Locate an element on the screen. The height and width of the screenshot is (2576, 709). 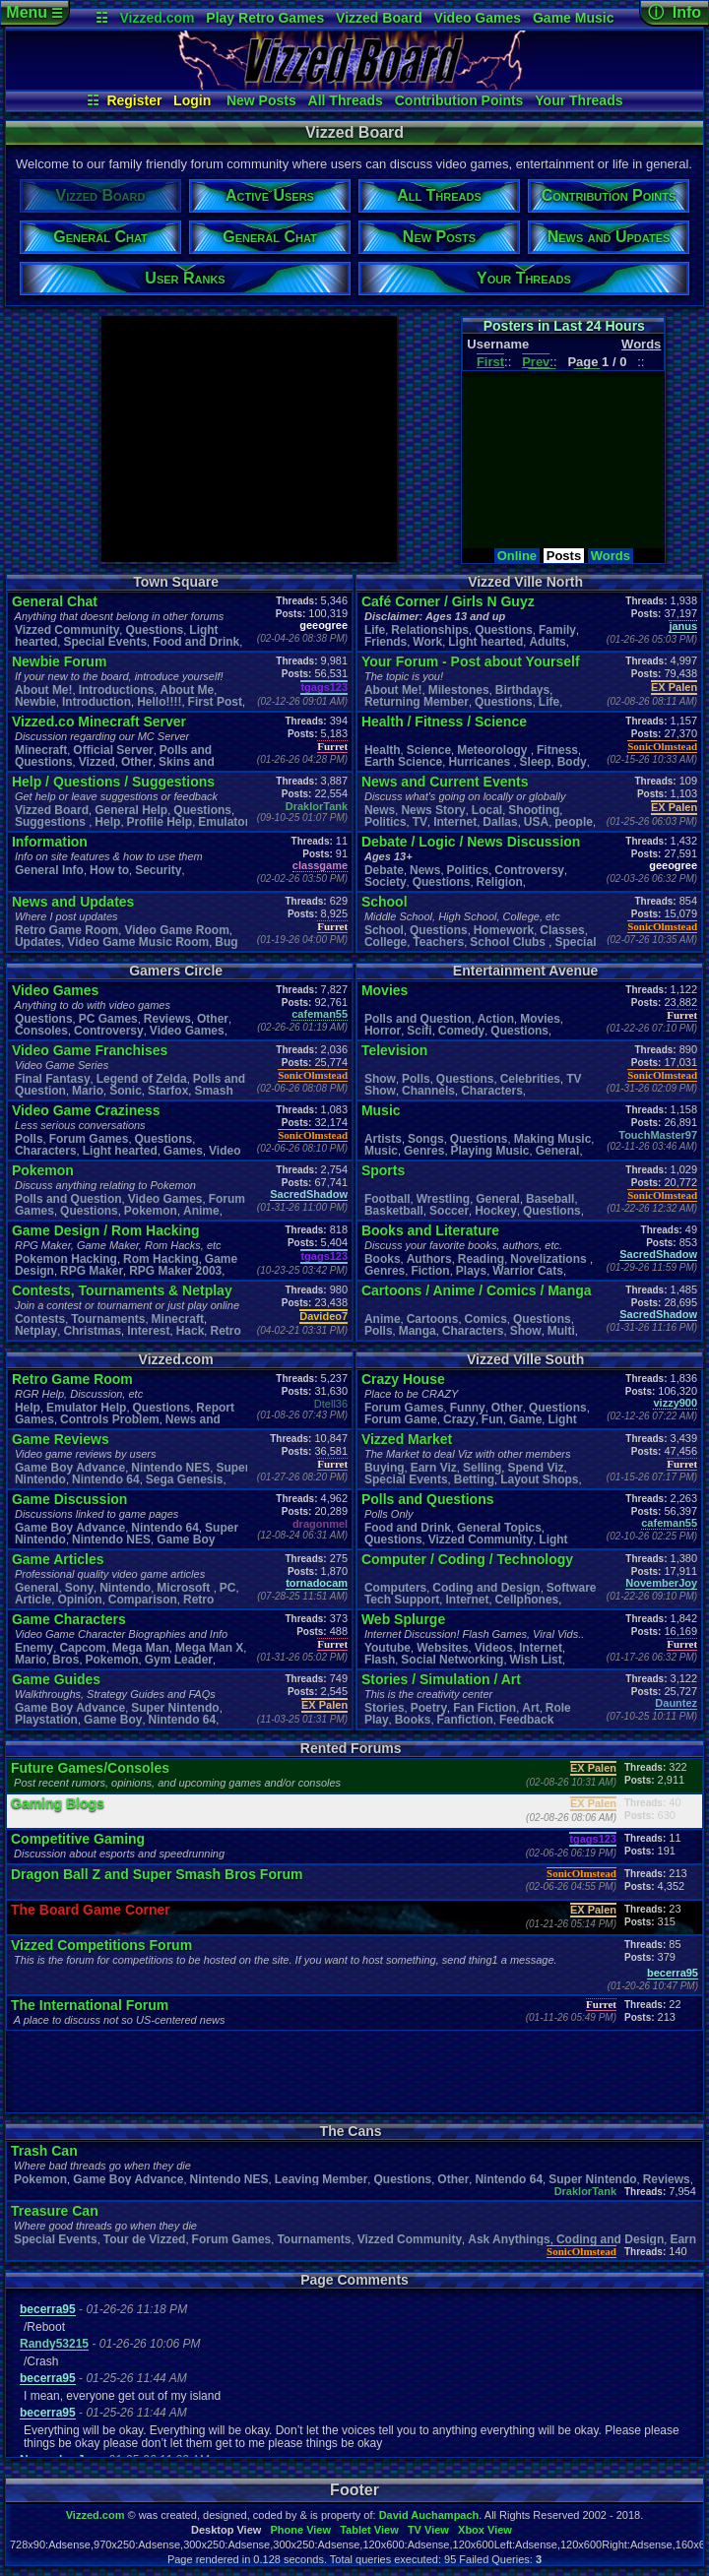
Vizzed Competitions Forum is located at coordinates (101, 1945).